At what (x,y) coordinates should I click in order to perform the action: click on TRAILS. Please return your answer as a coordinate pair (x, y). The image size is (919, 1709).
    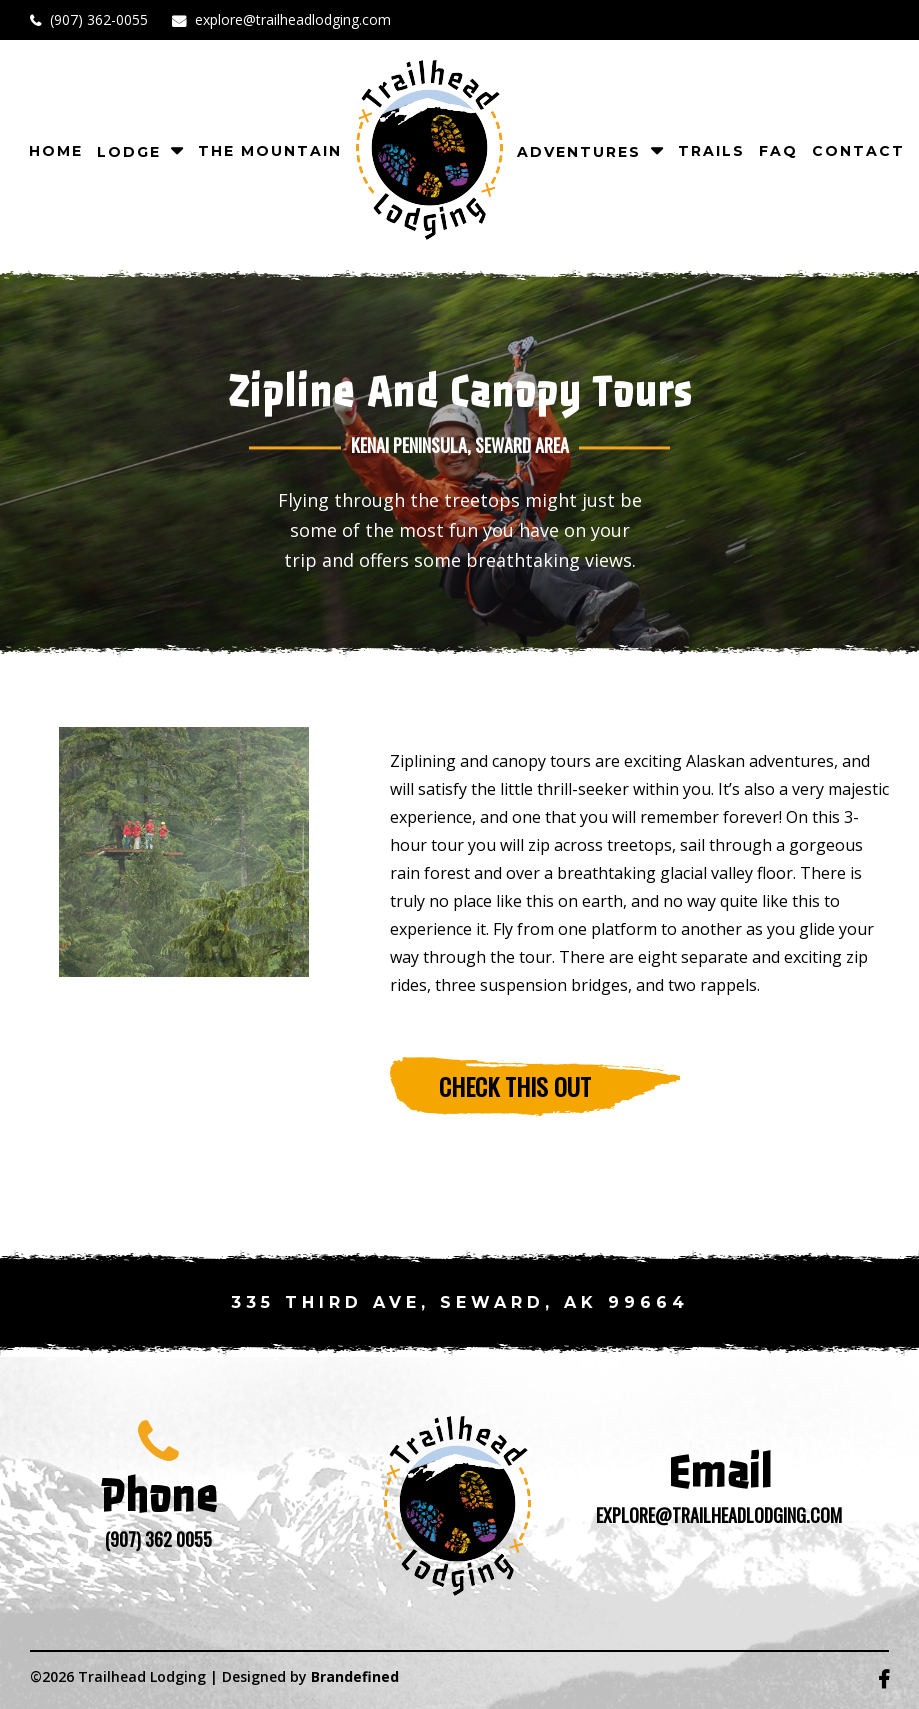
    Looking at the image, I should click on (711, 151).